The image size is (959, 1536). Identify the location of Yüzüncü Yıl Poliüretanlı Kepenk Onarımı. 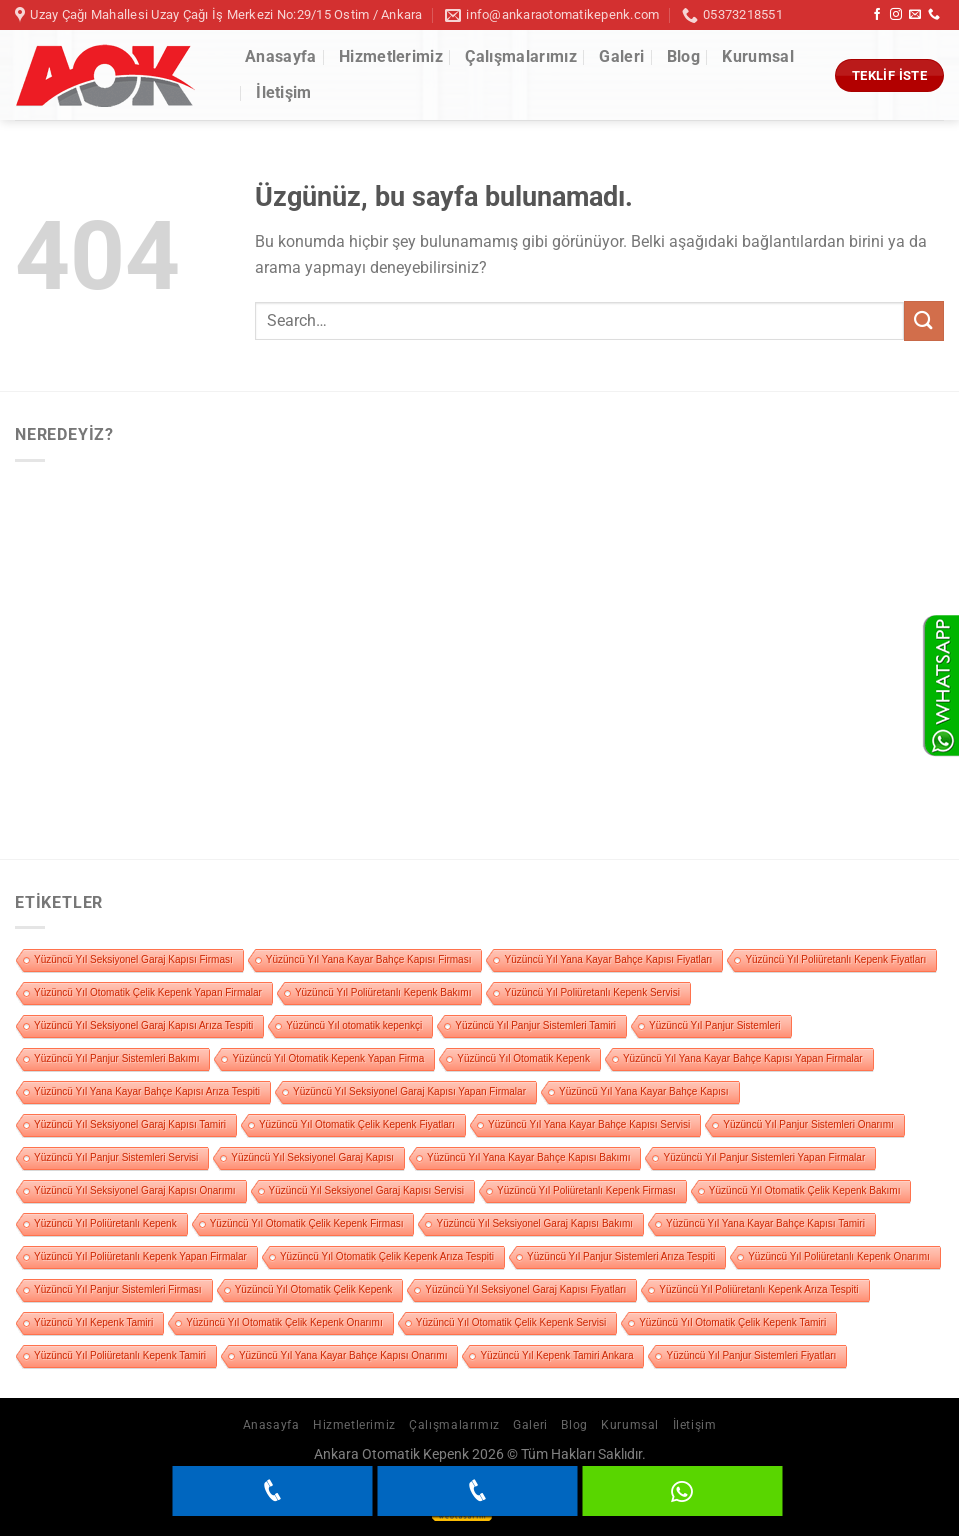
(839, 1256).